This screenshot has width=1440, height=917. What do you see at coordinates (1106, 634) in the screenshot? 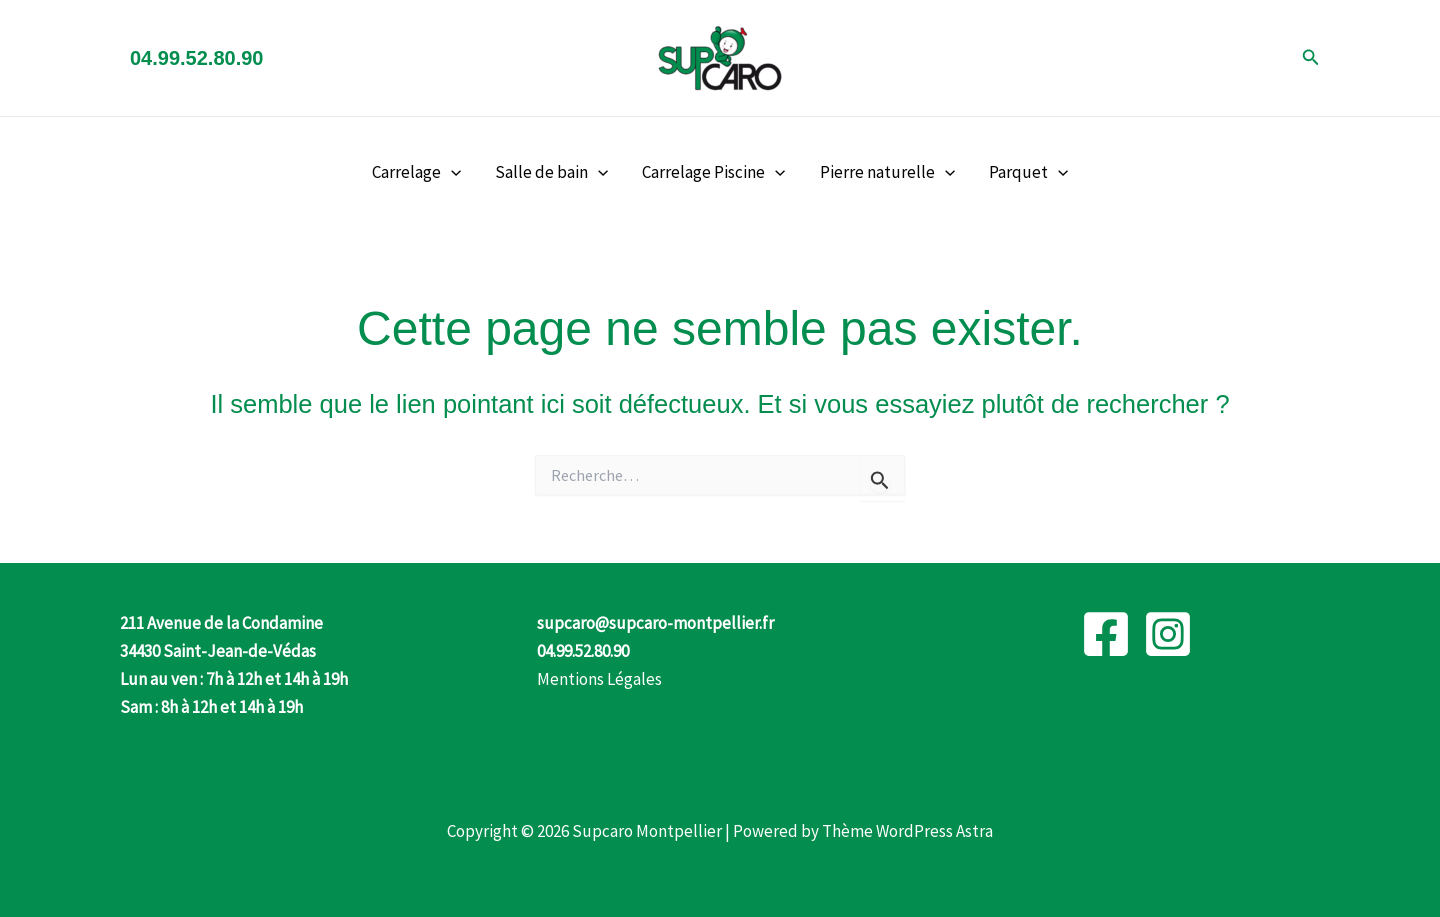
I see `[Facebook]` at bounding box center [1106, 634].